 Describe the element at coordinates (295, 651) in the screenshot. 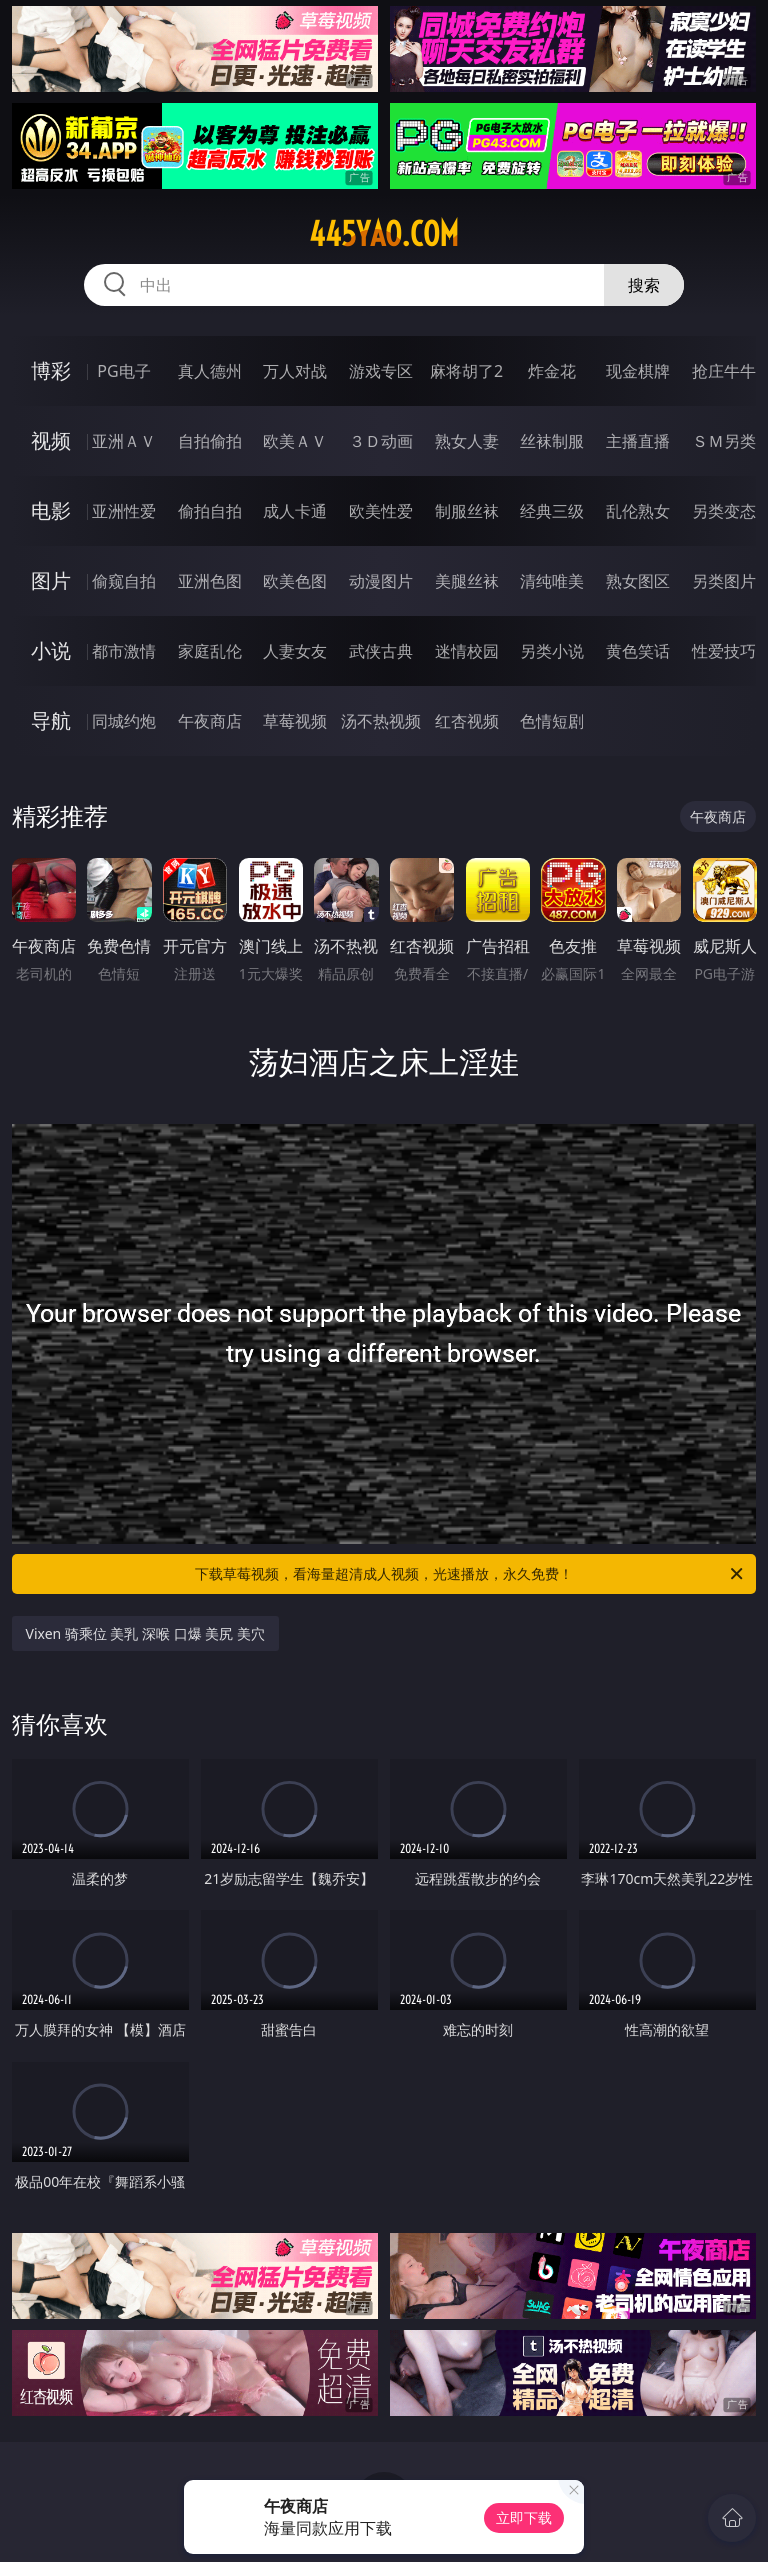

I see `人妻女友` at that location.